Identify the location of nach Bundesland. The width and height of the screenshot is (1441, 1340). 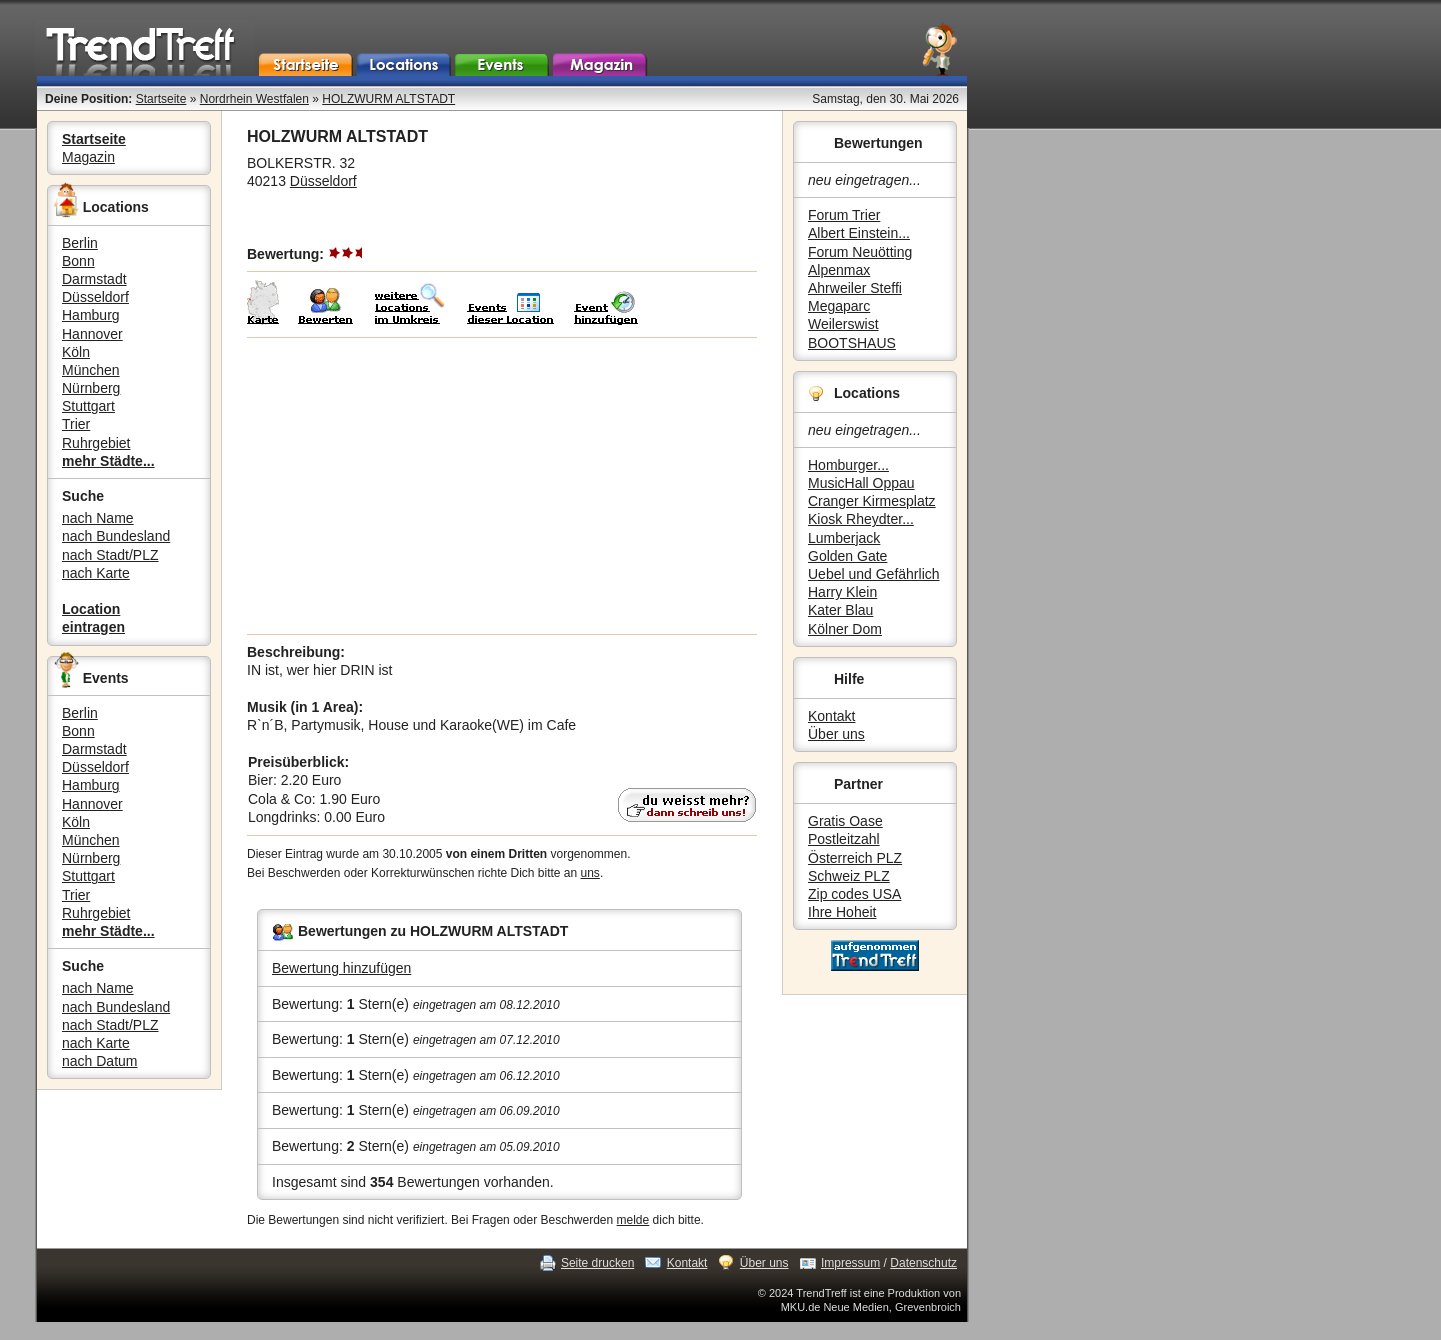
(116, 536).